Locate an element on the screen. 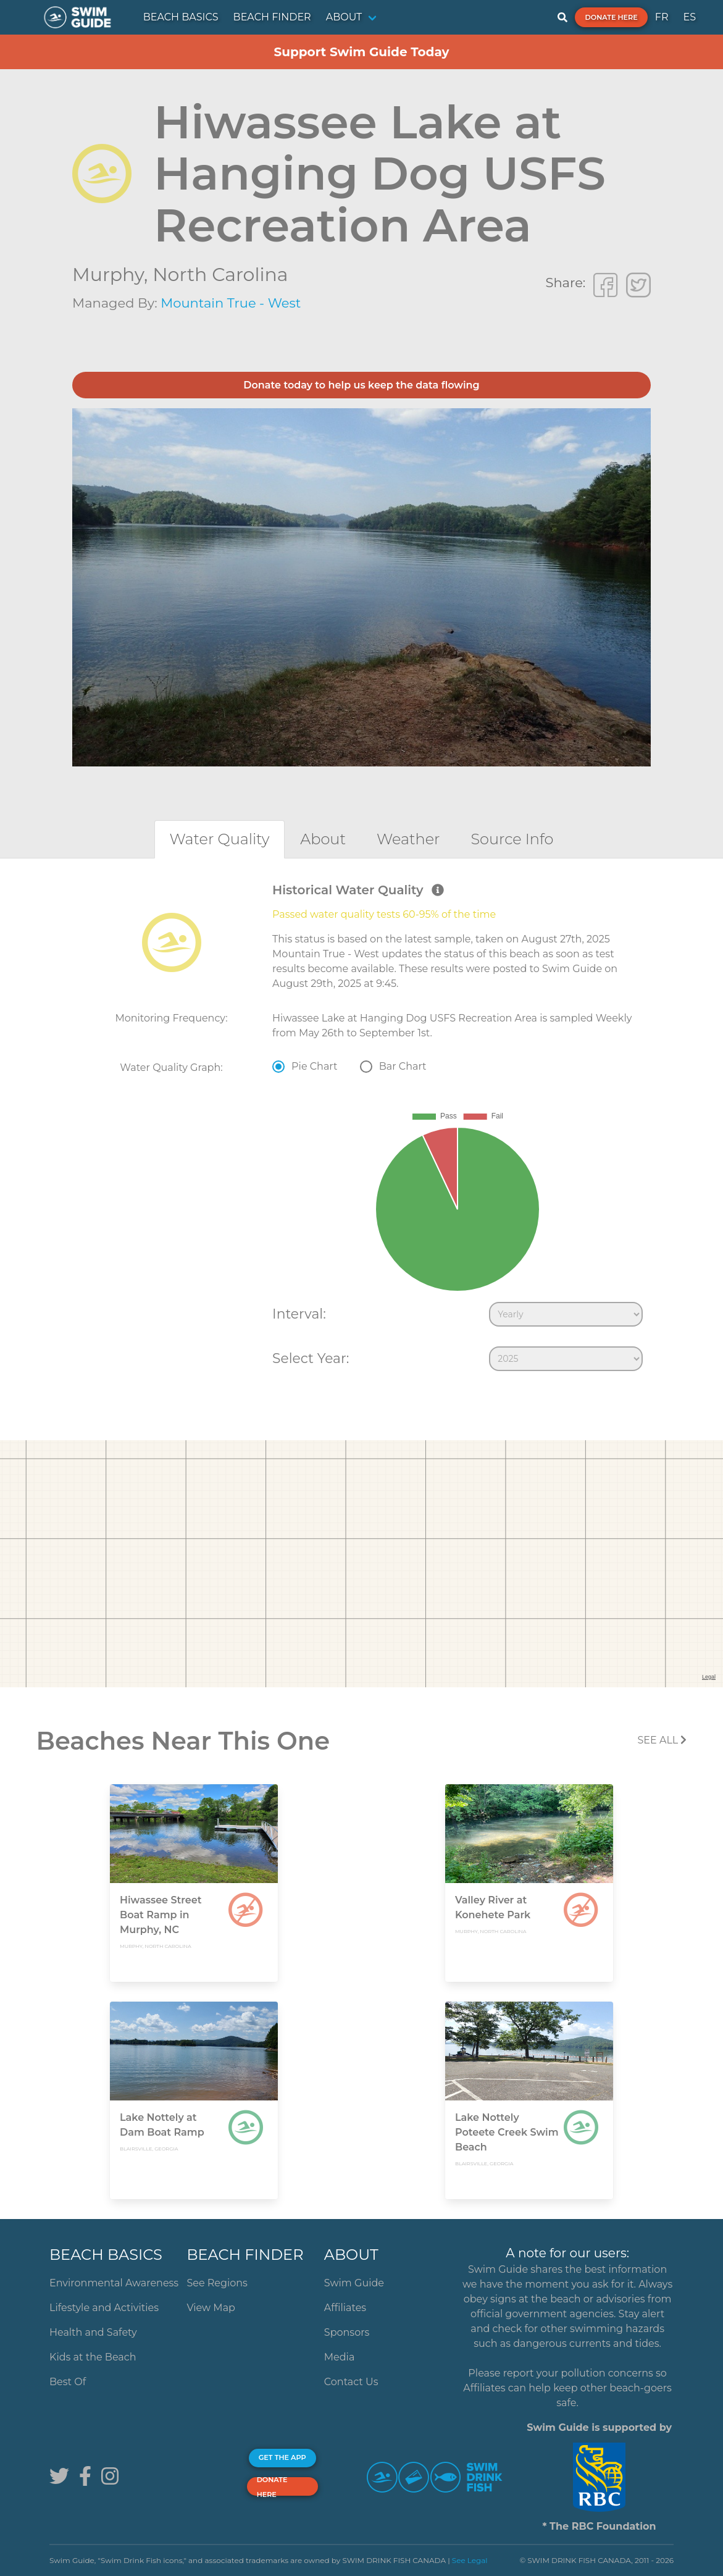 The width and height of the screenshot is (723, 2576). Interval: is located at coordinates (299, 1314).